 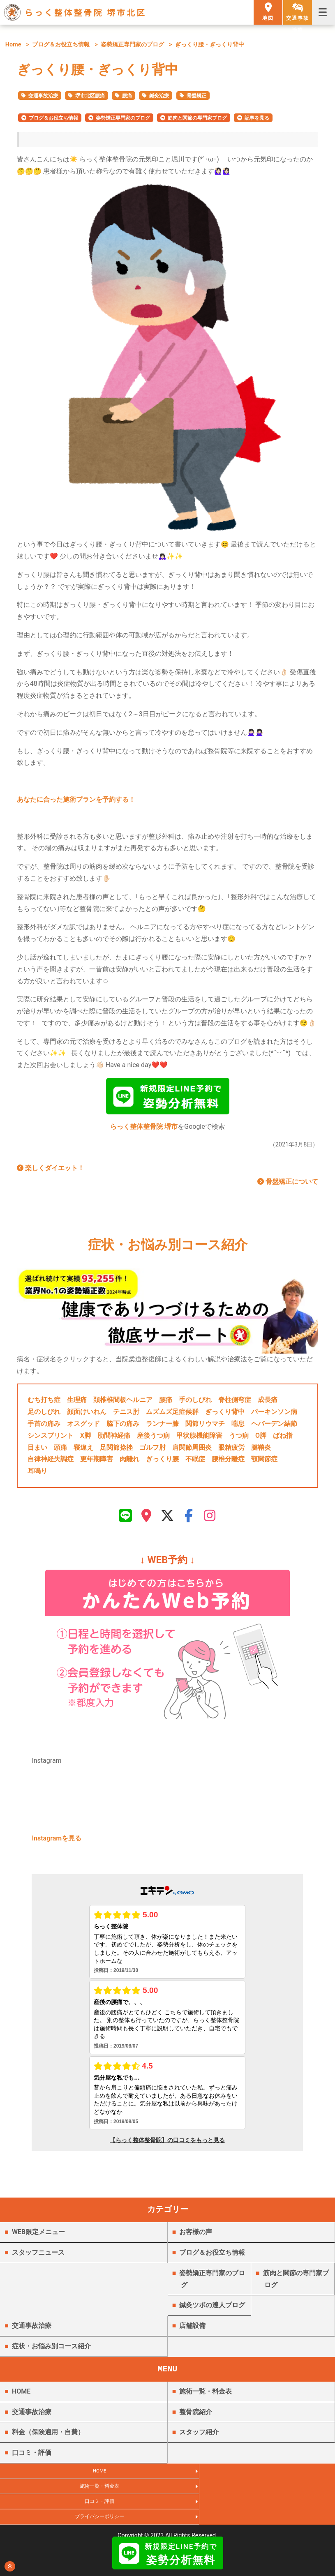 I want to click on ぎっくり背中, so click(x=225, y=1415).